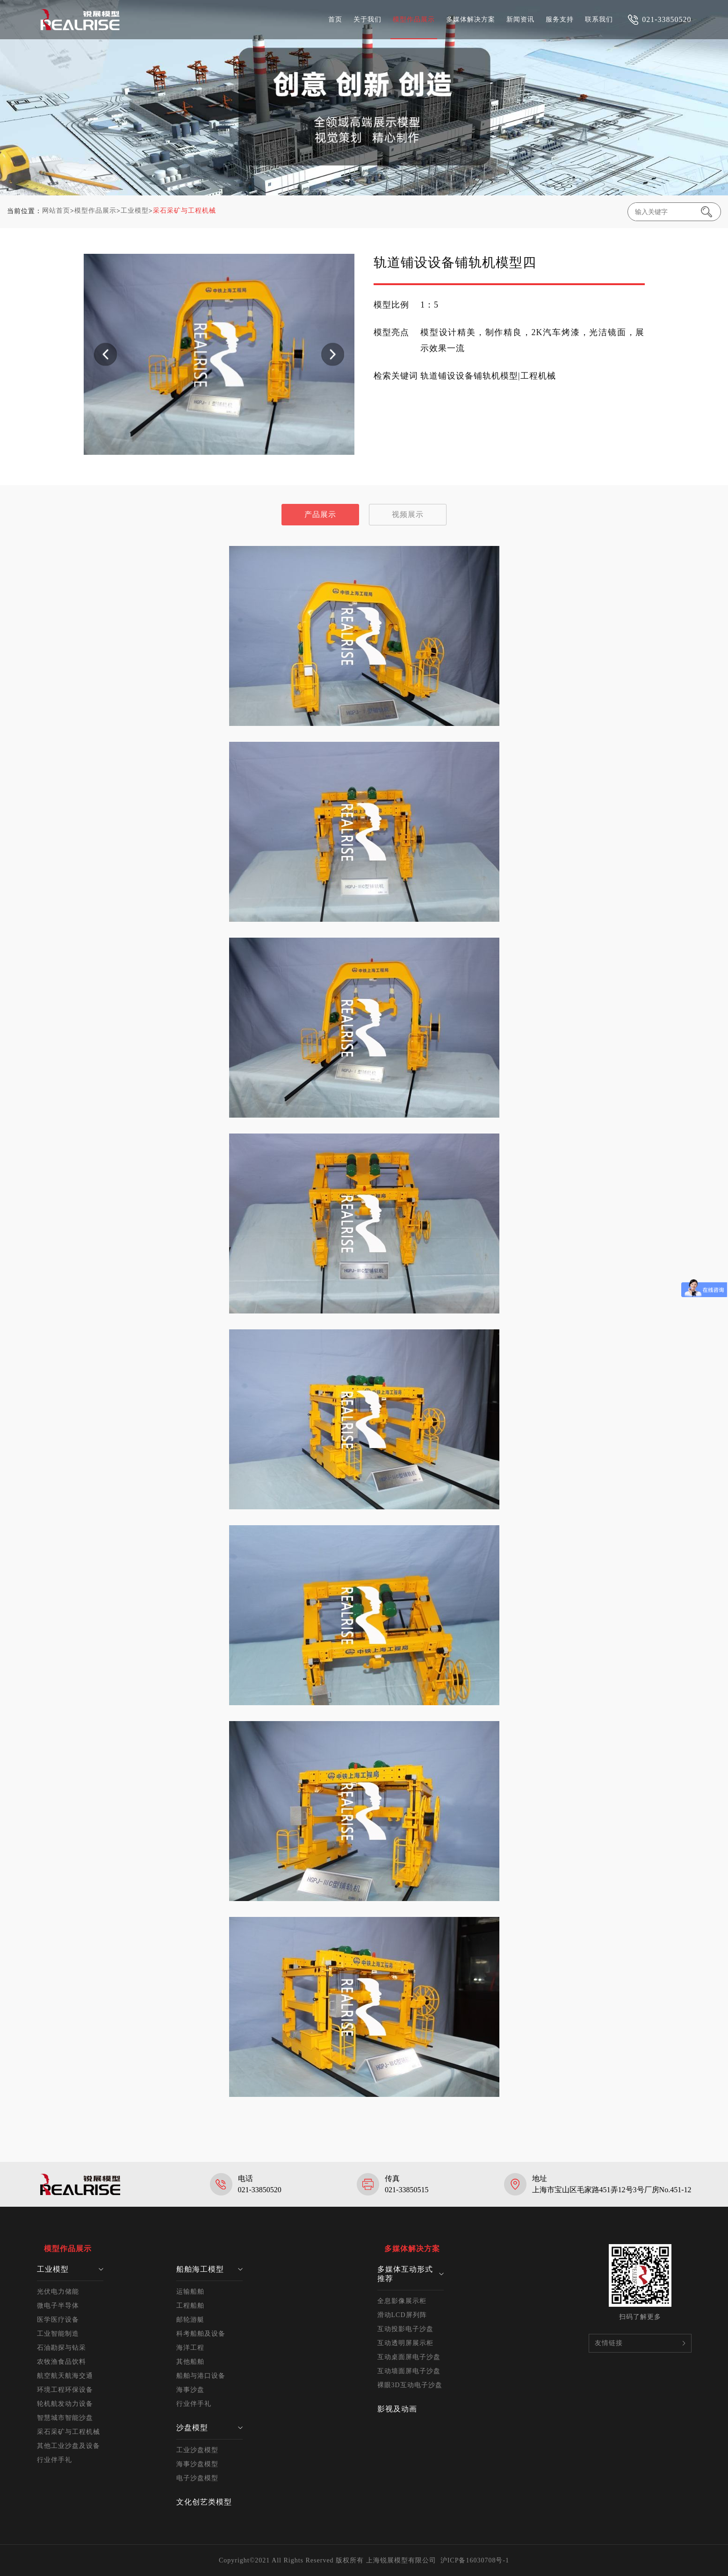  What do you see at coordinates (409, 2385) in the screenshot?
I see `裸眼3D互动电子沙盘` at bounding box center [409, 2385].